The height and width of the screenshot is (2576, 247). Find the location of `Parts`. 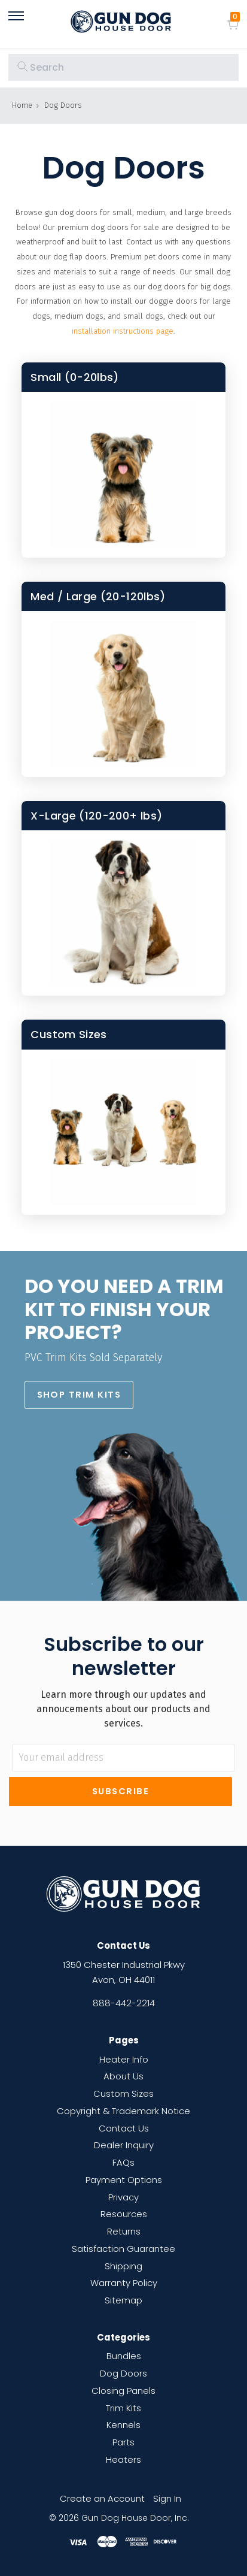

Parts is located at coordinates (123, 2442).